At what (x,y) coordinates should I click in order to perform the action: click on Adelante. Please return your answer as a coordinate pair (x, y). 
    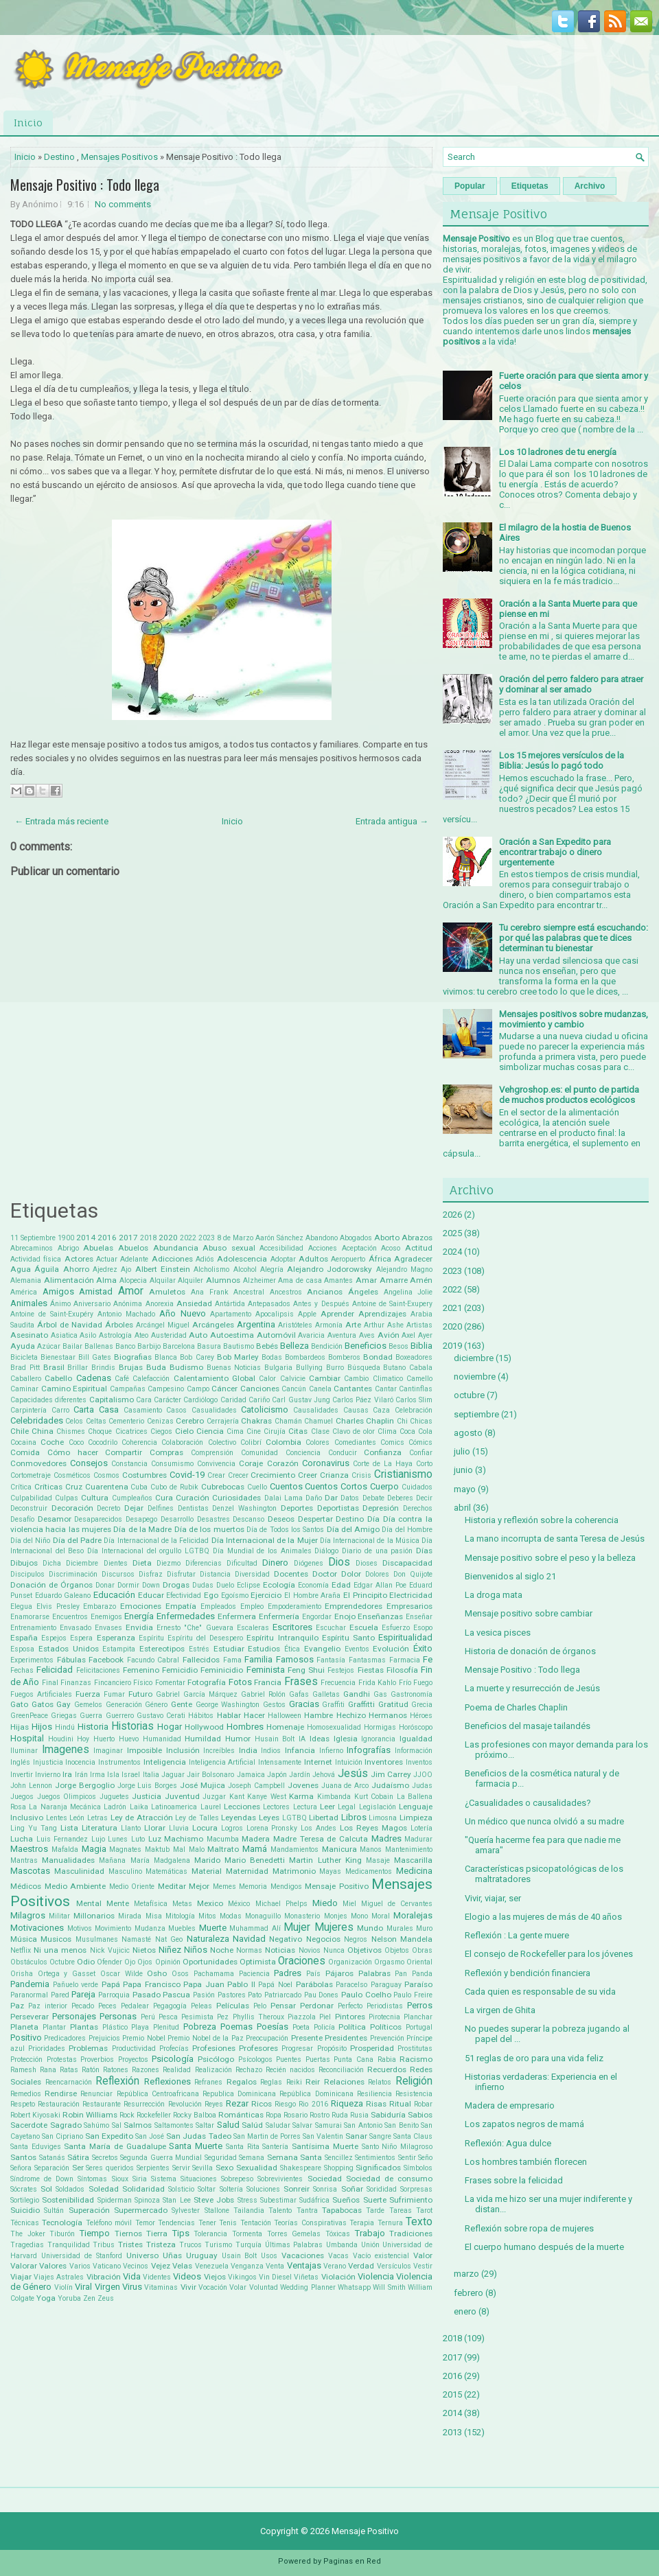
    Looking at the image, I should click on (134, 1259).